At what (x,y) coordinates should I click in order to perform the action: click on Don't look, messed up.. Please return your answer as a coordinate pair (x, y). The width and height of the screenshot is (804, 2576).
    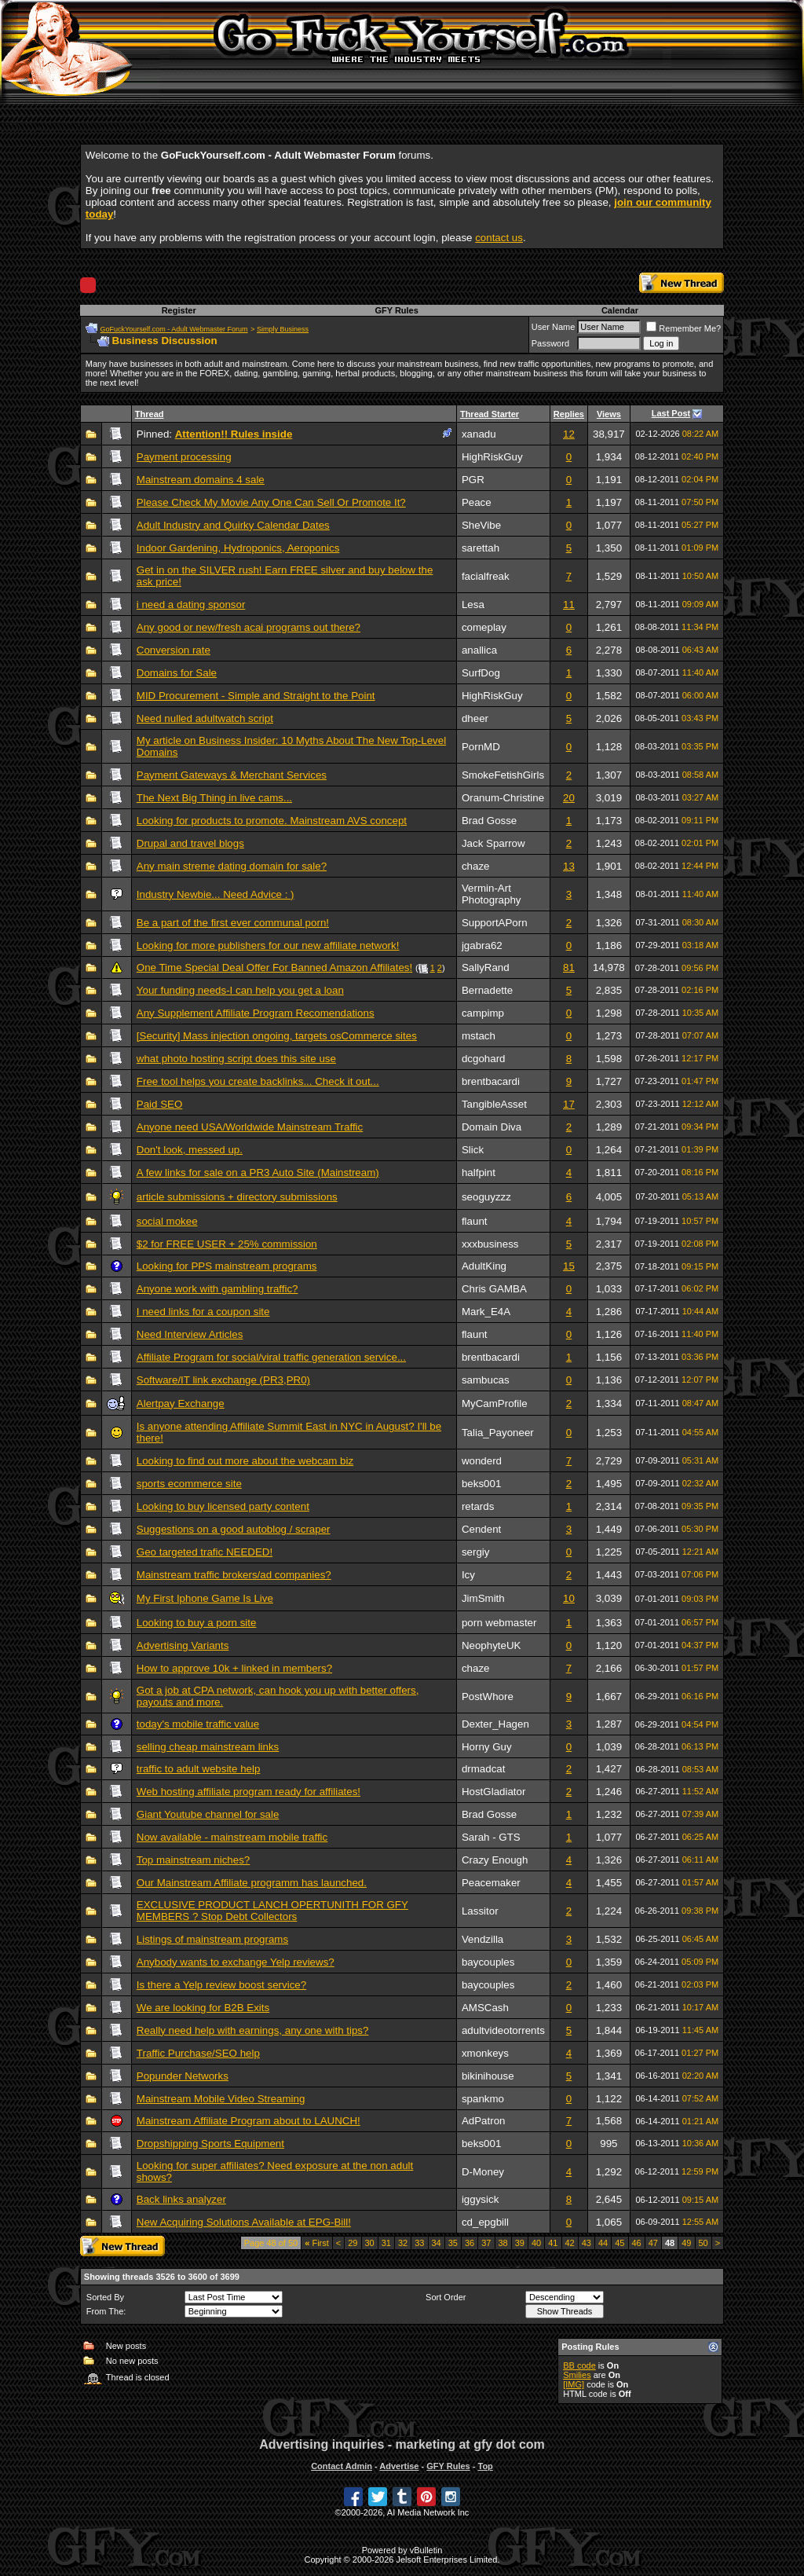
    Looking at the image, I should click on (190, 1150).